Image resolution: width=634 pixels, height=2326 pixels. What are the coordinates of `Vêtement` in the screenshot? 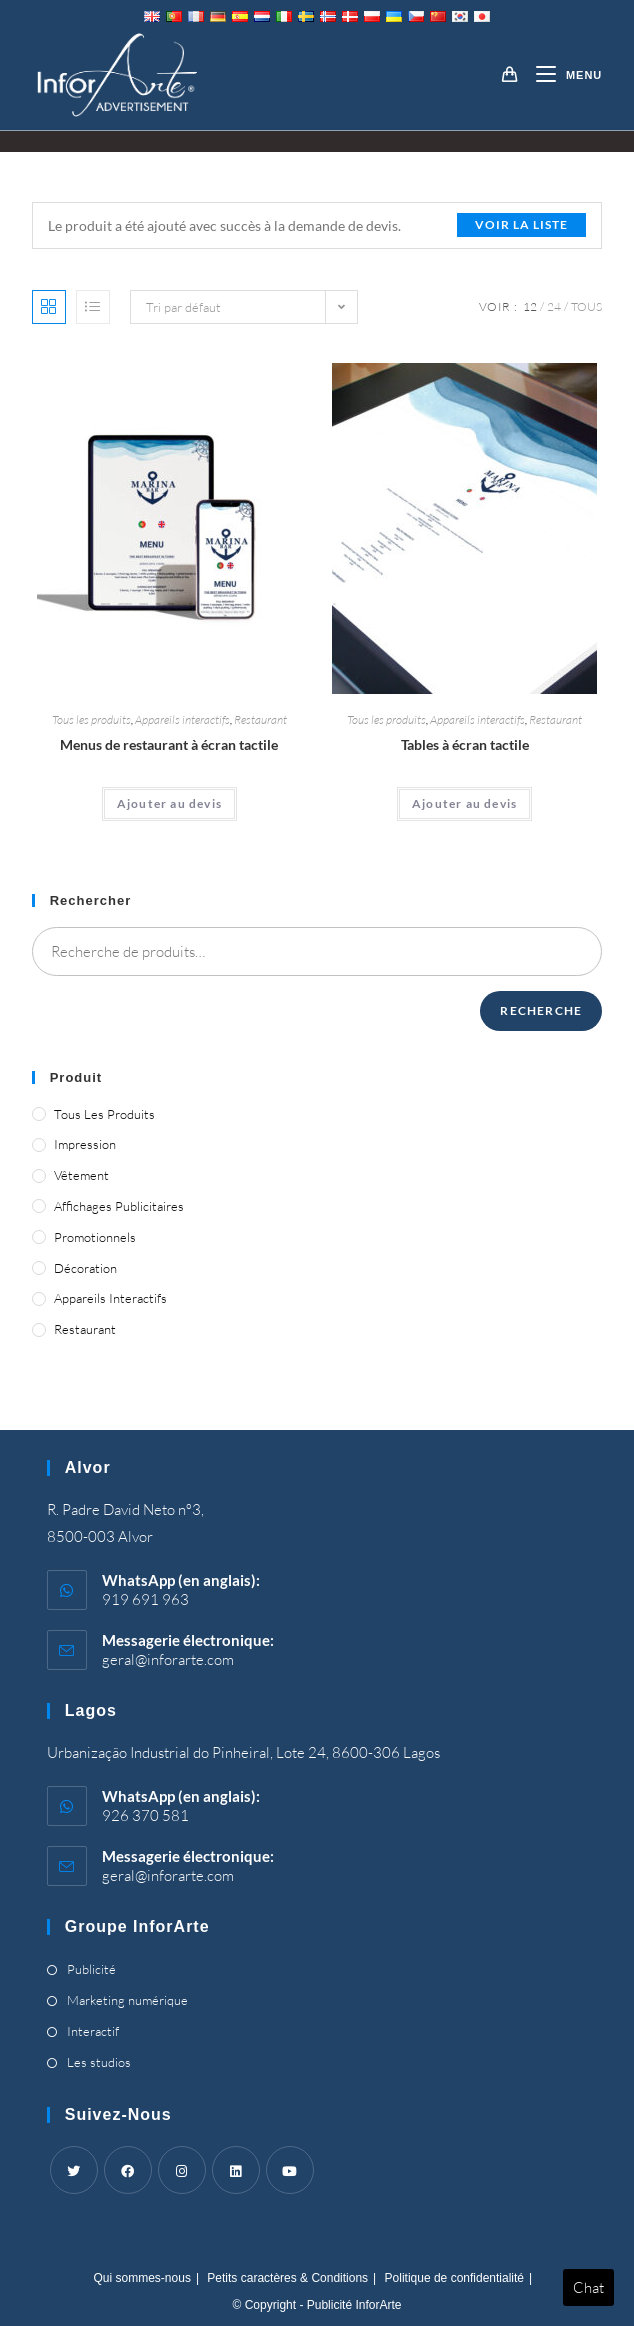 It's located at (81, 1175).